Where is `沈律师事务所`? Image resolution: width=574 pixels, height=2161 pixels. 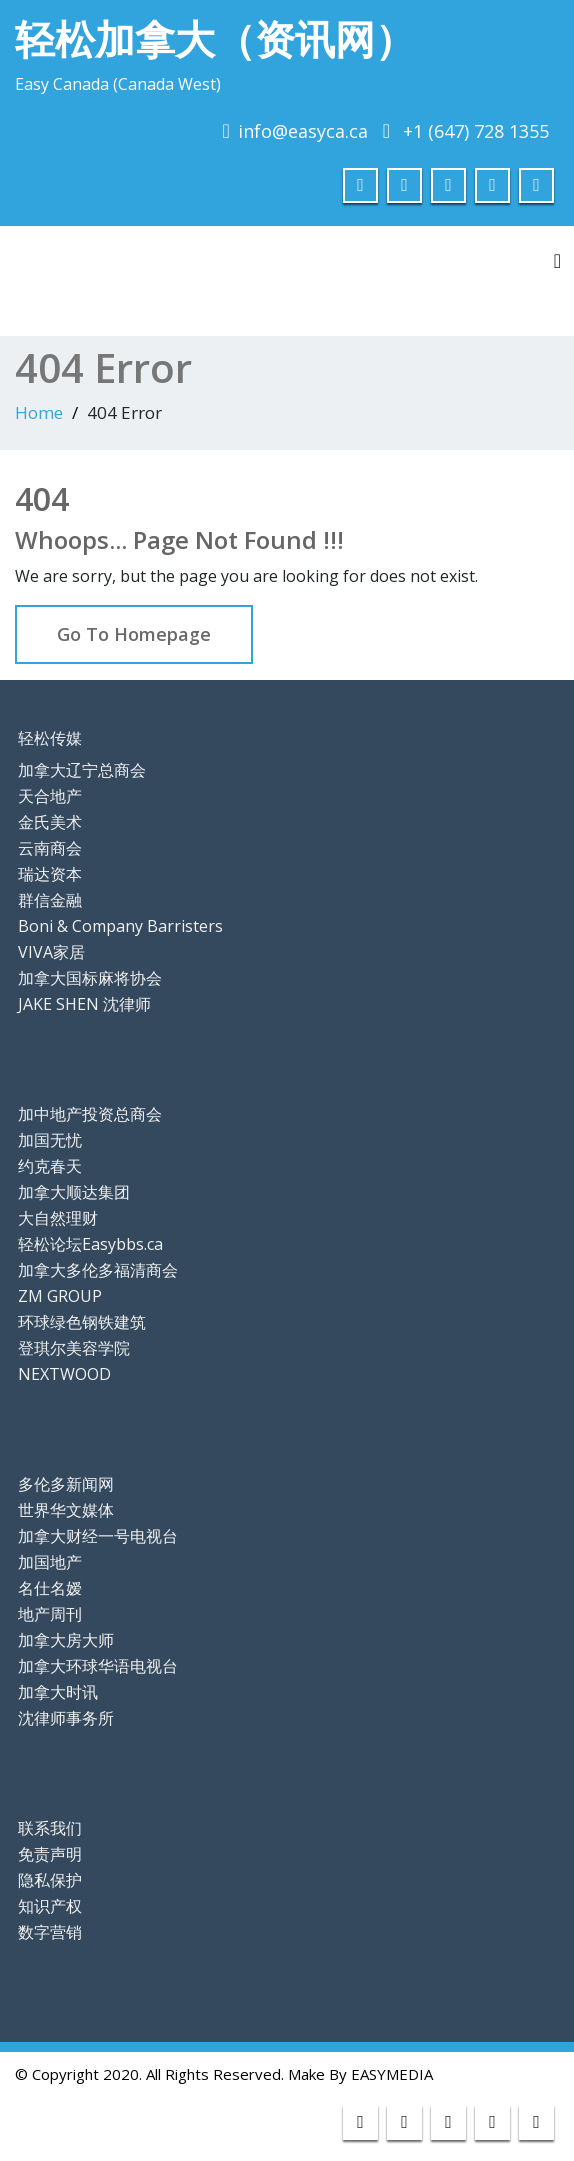 沈律师事务所 is located at coordinates (66, 1718).